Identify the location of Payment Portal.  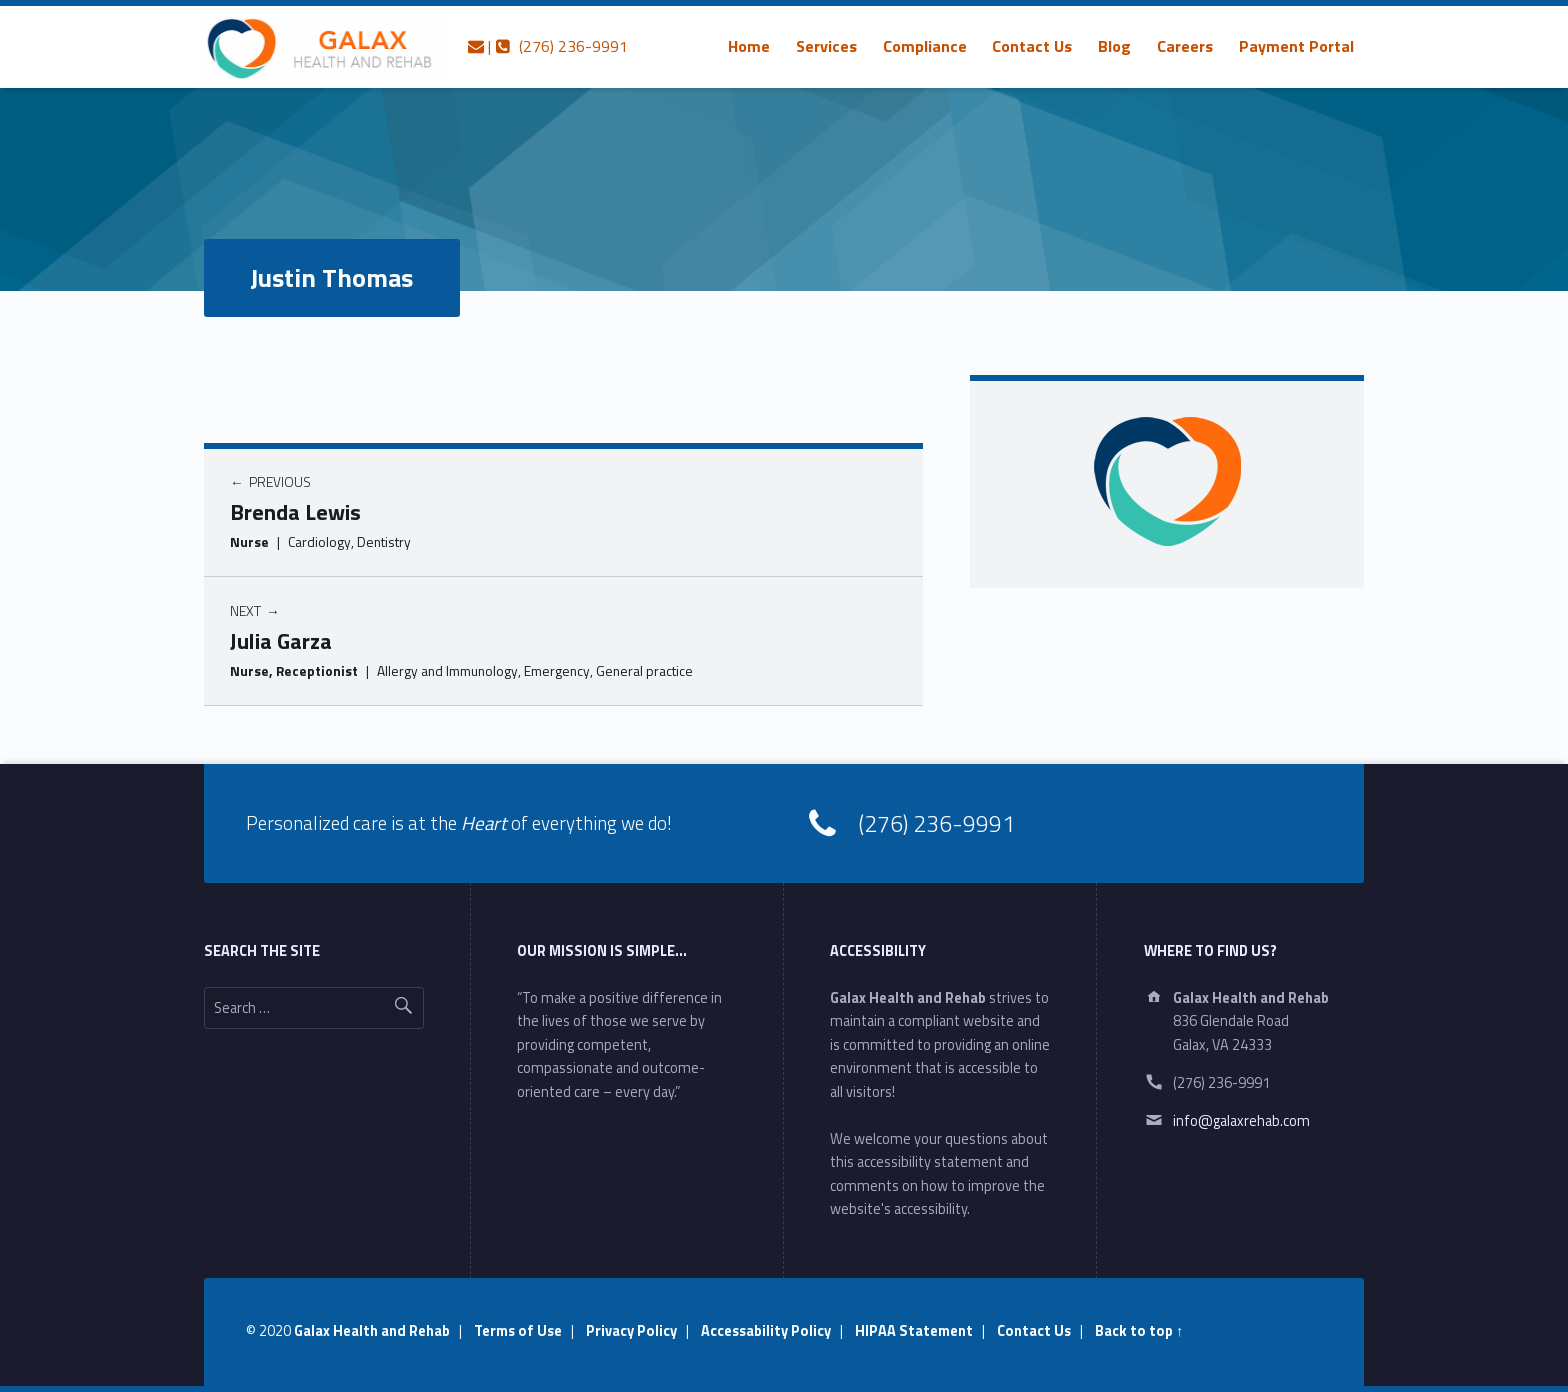
(1296, 46).